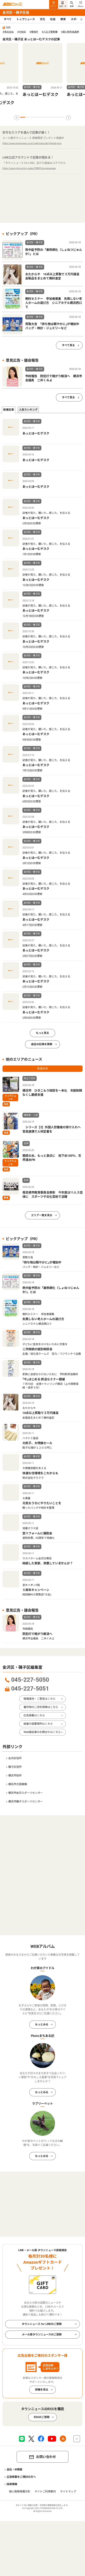 Image resolution: width=85 pixels, height=2576 pixels. I want to click on #中央区, so click(21, 31).